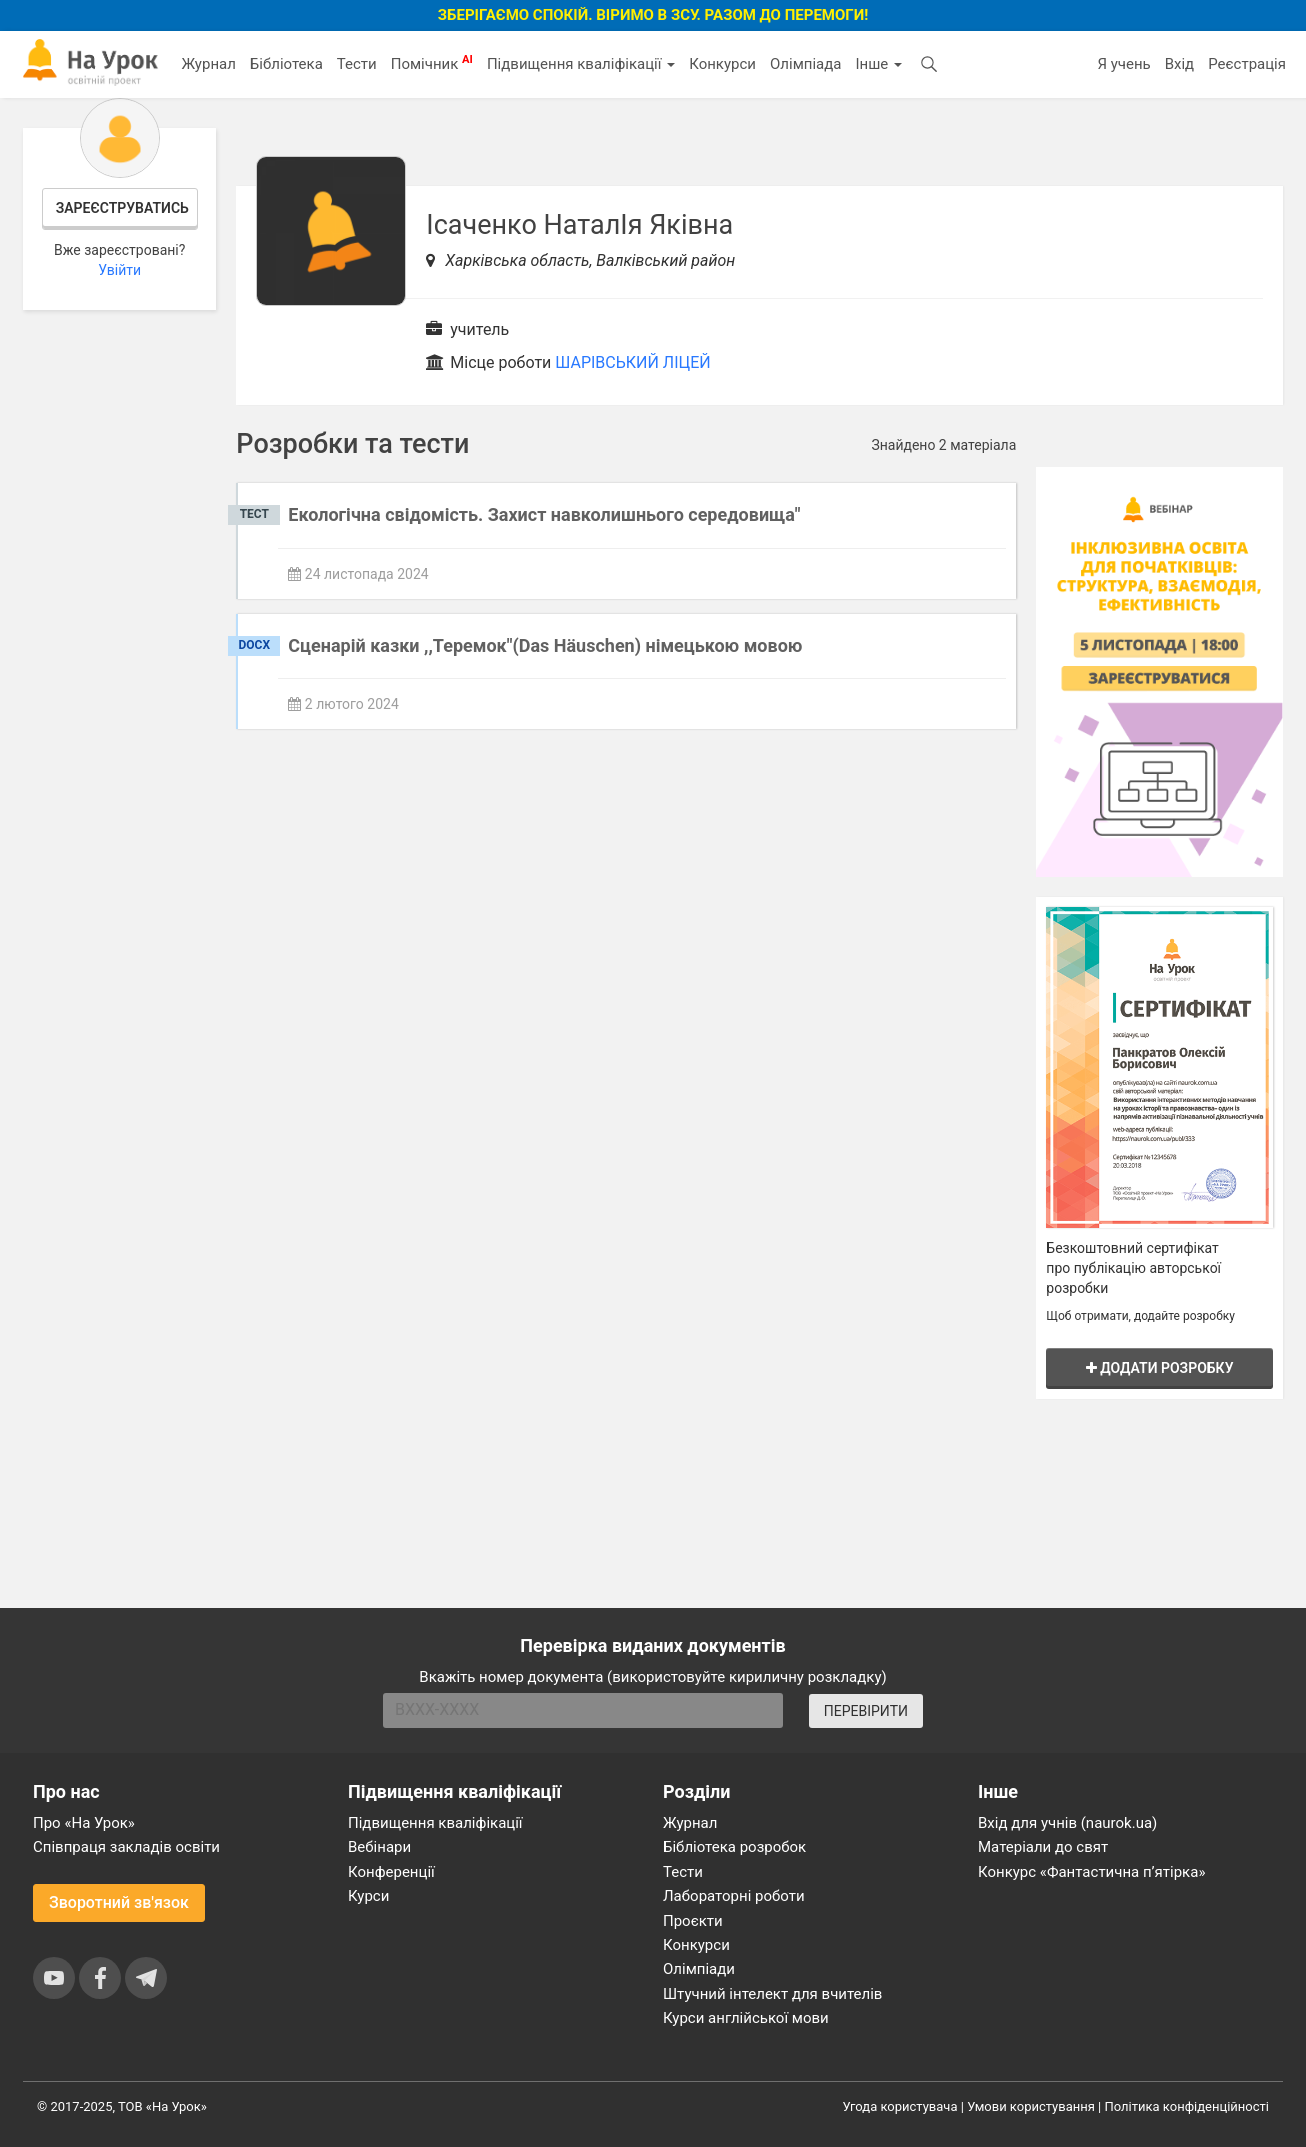 The width and height of the screenshot is (1306, 2147). I want to click on Умови користування, so click(1031, 2106).